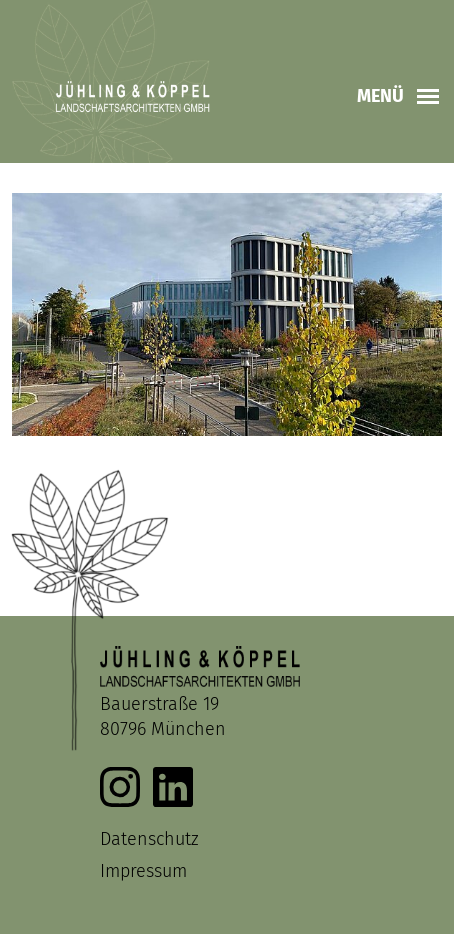  What do you see at coordinates (149, 839) in the screenshot?
I see `Datenschutz` at bounding box center [149, 839].